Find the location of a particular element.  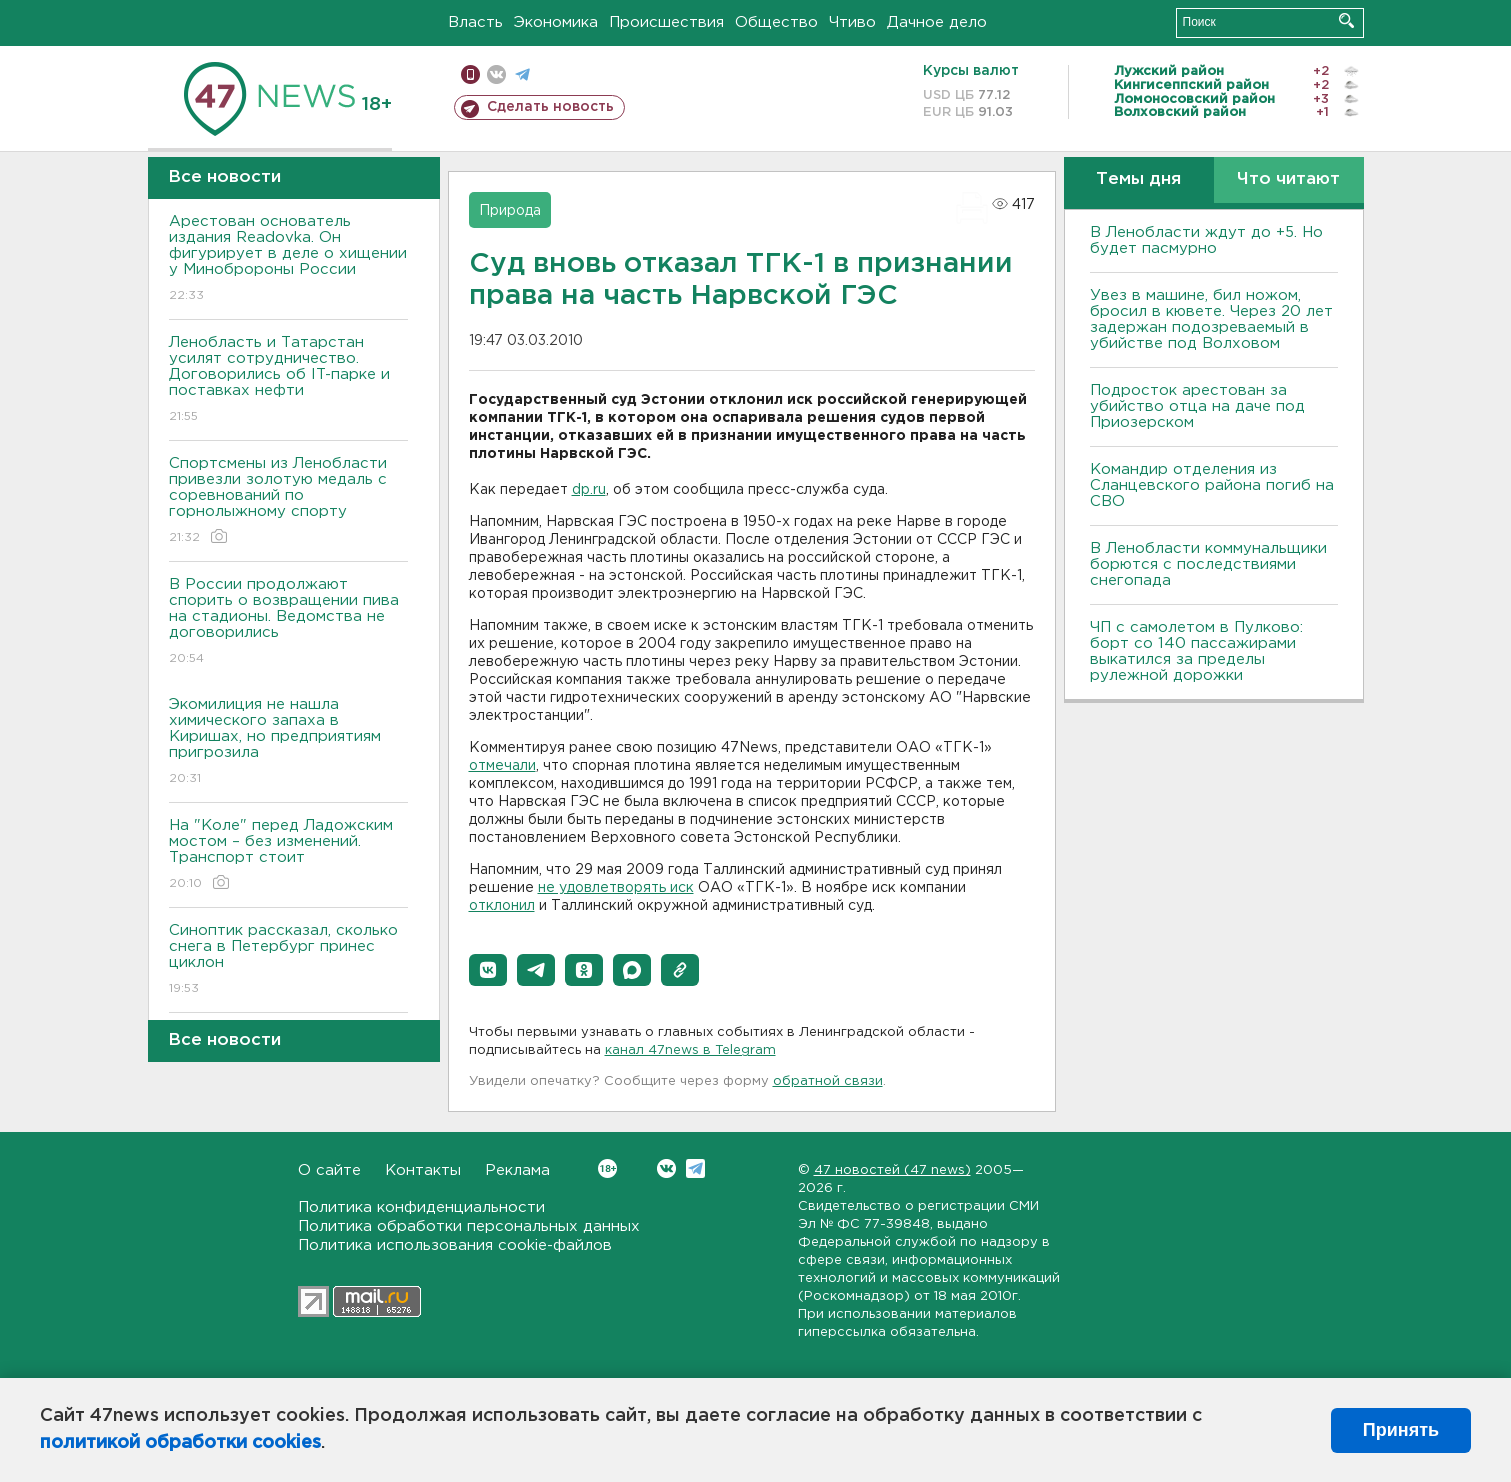

dp.ru is located at coordinates (589, 490).